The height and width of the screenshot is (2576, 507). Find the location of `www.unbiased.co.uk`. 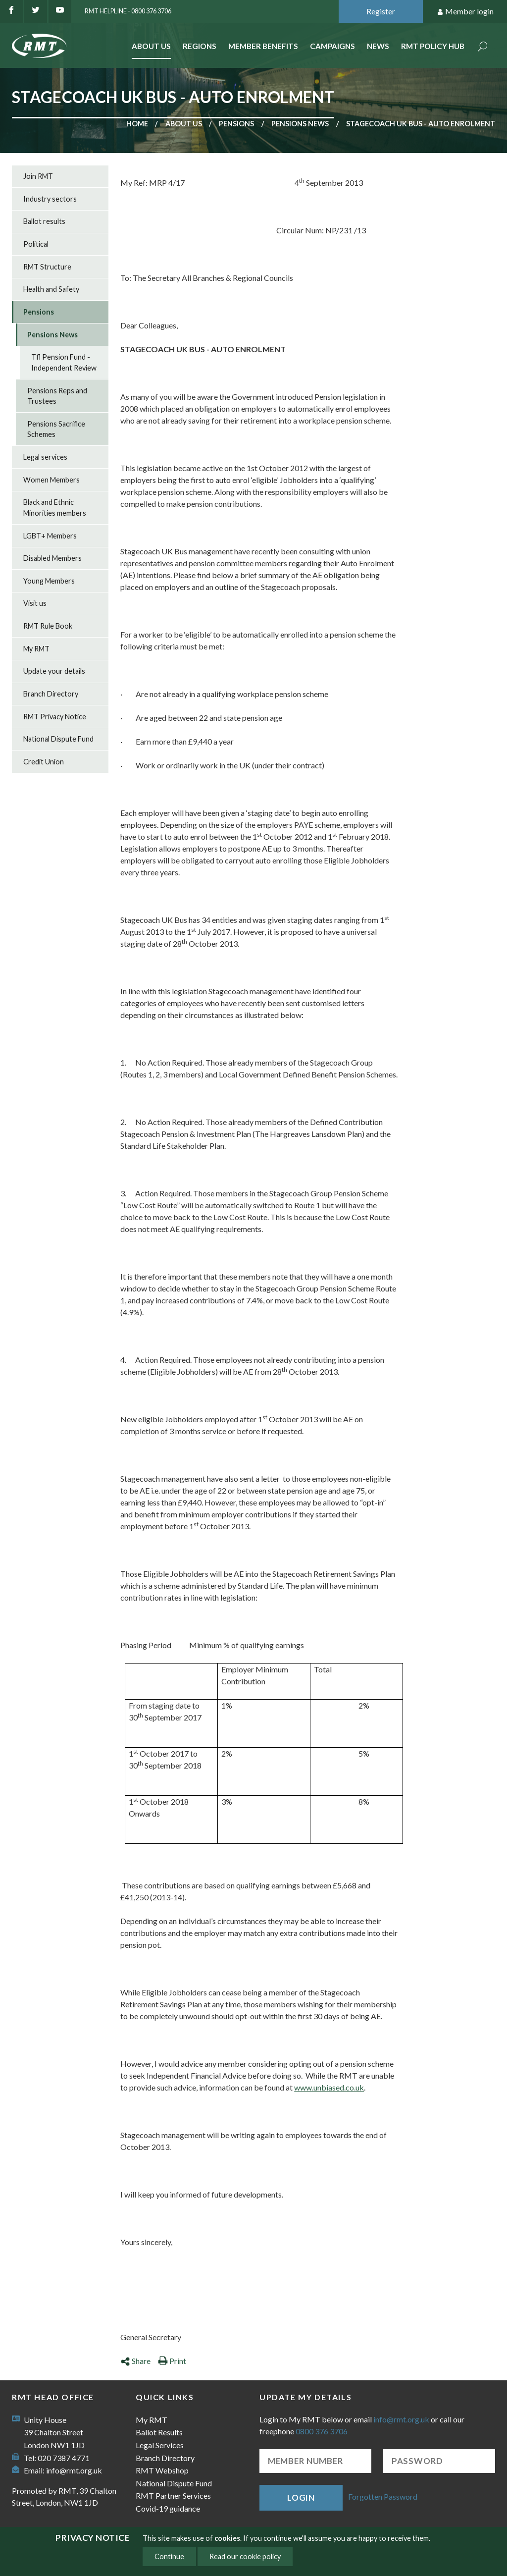

www.unbiased.co.uk is located at coordinates (329, 2087).